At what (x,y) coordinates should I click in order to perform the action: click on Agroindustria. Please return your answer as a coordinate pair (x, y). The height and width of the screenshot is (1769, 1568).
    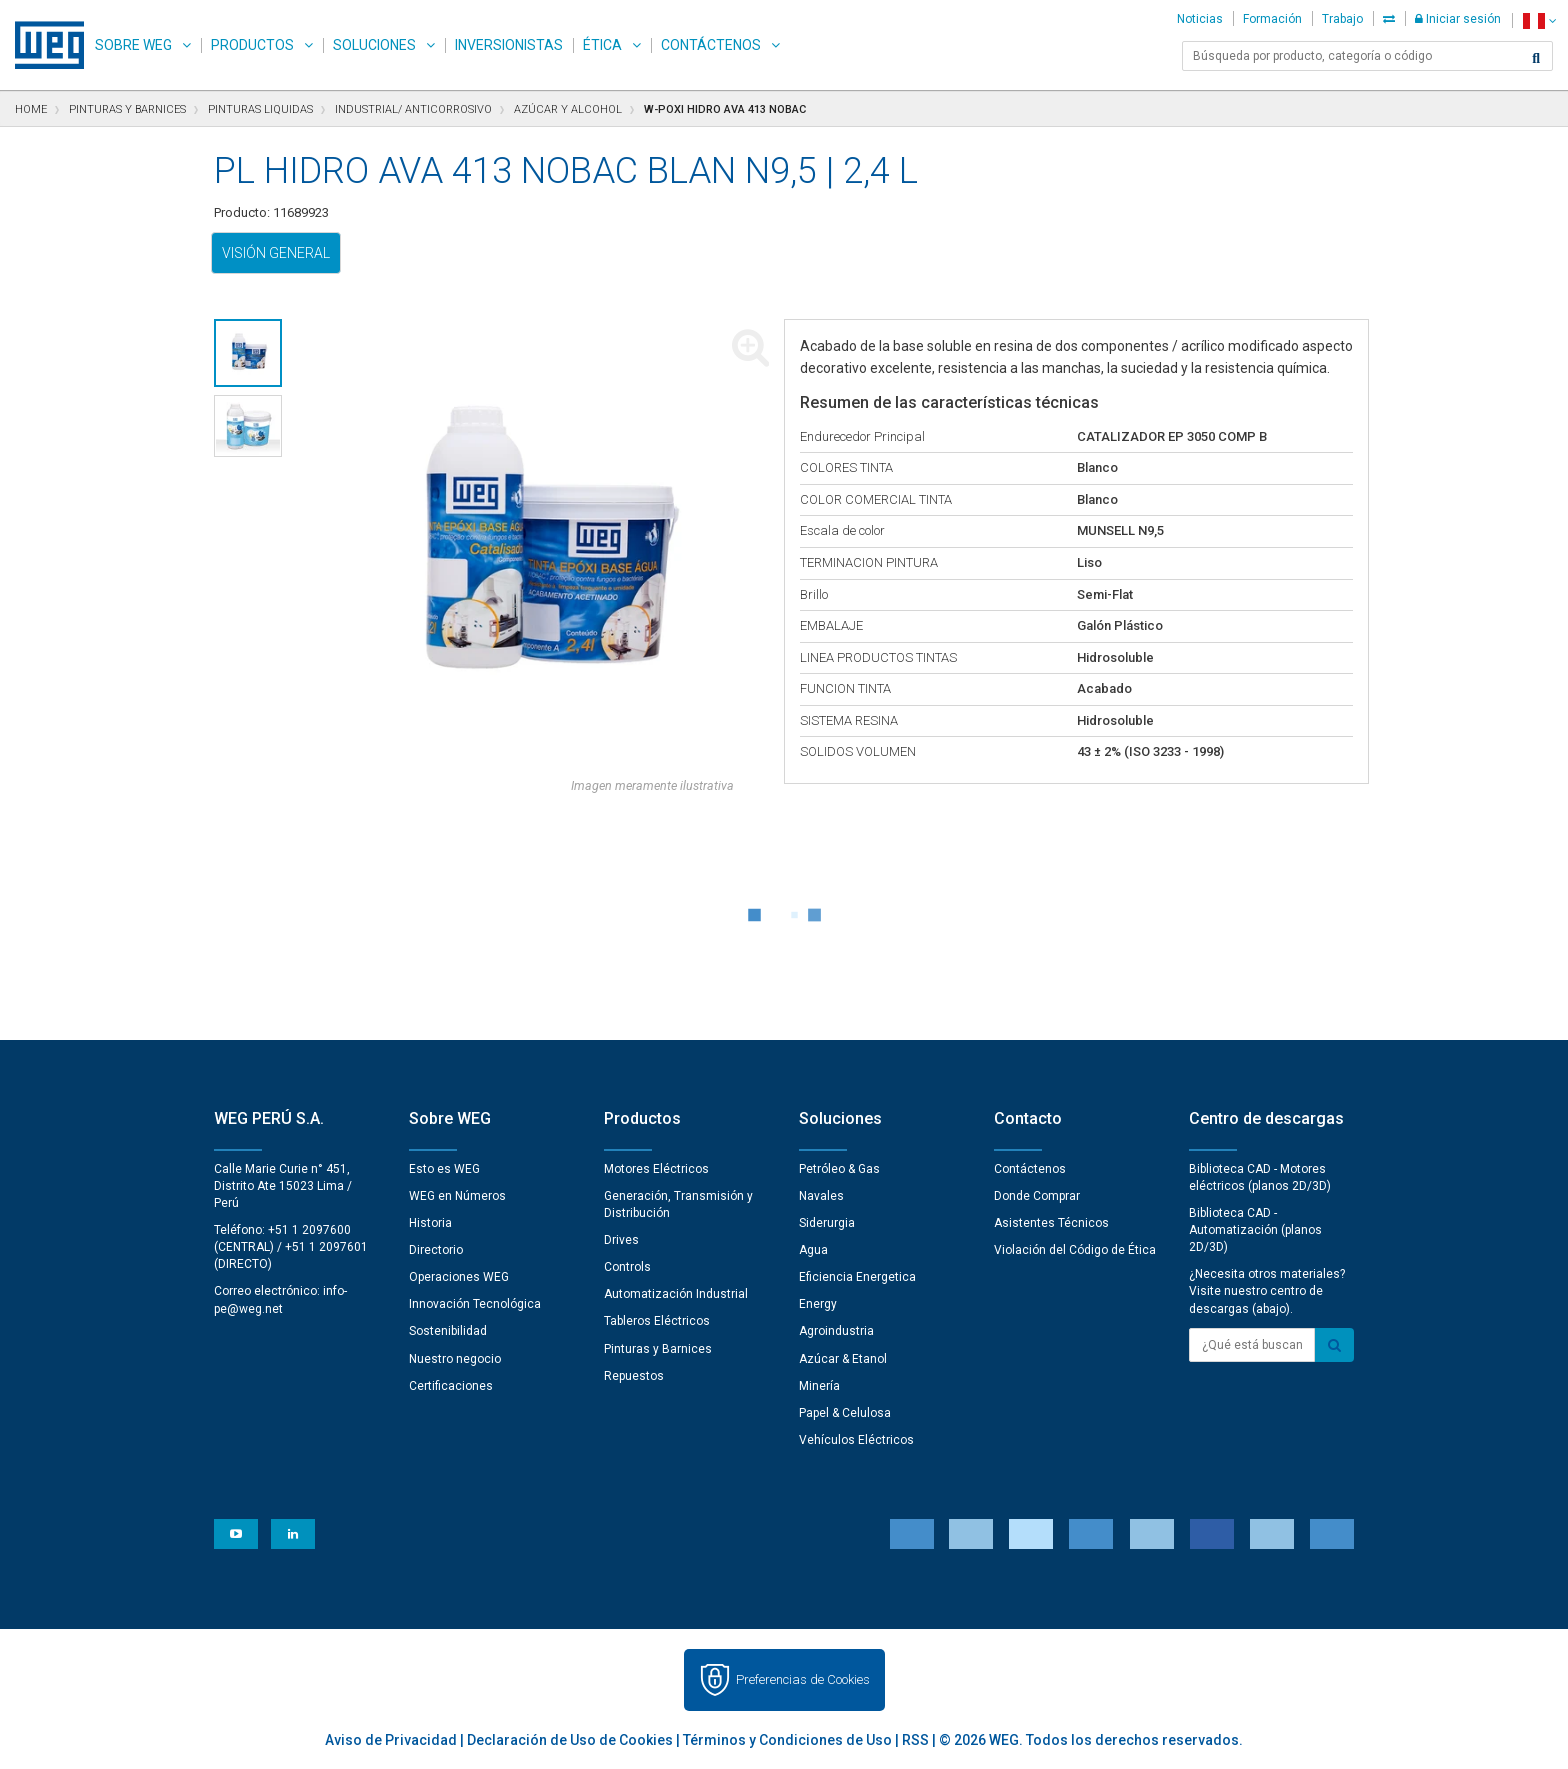
    Looking at the image, I should click on (836, 1331).